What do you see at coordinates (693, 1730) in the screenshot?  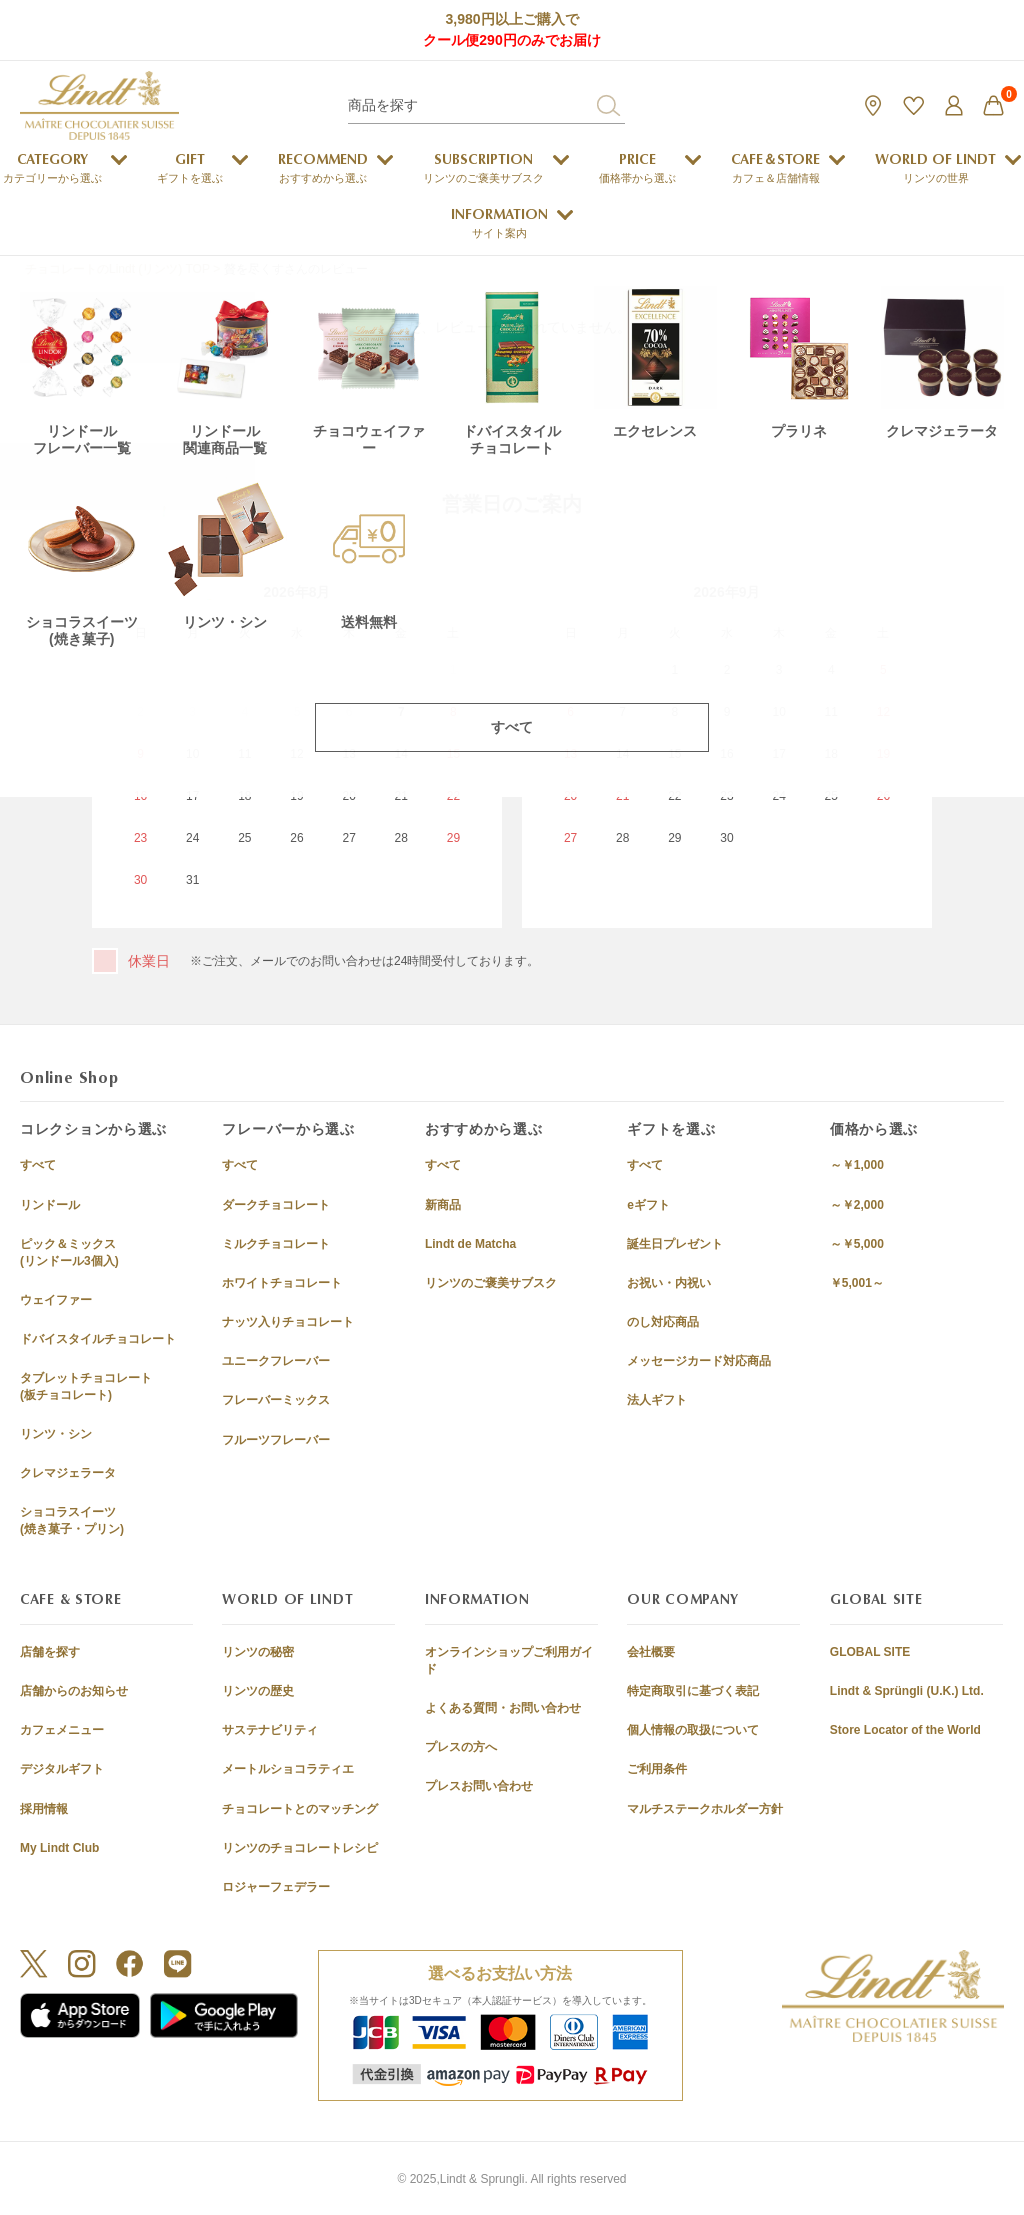 I see `個人情報の取扱について` at bounding box center [693, 1730].